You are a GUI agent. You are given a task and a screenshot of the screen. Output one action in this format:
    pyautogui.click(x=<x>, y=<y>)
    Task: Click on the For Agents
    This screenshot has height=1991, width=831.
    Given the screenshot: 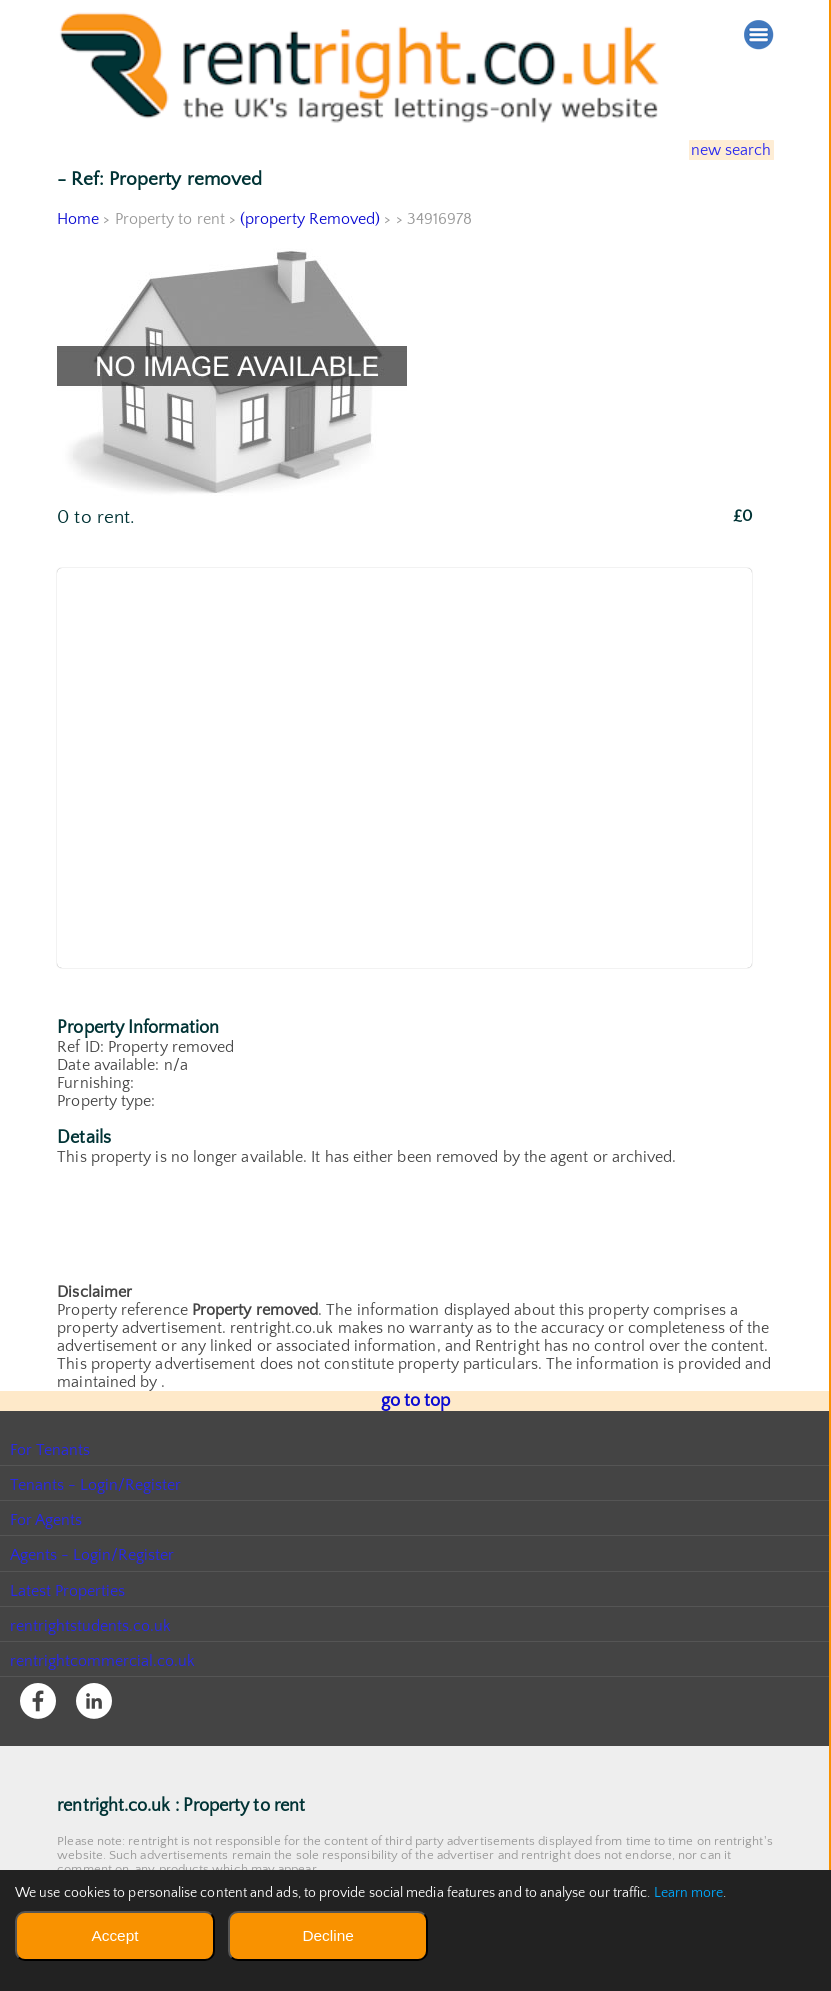 What is the action you would take?
    pyautogui.click(x=46, y=1518)
    